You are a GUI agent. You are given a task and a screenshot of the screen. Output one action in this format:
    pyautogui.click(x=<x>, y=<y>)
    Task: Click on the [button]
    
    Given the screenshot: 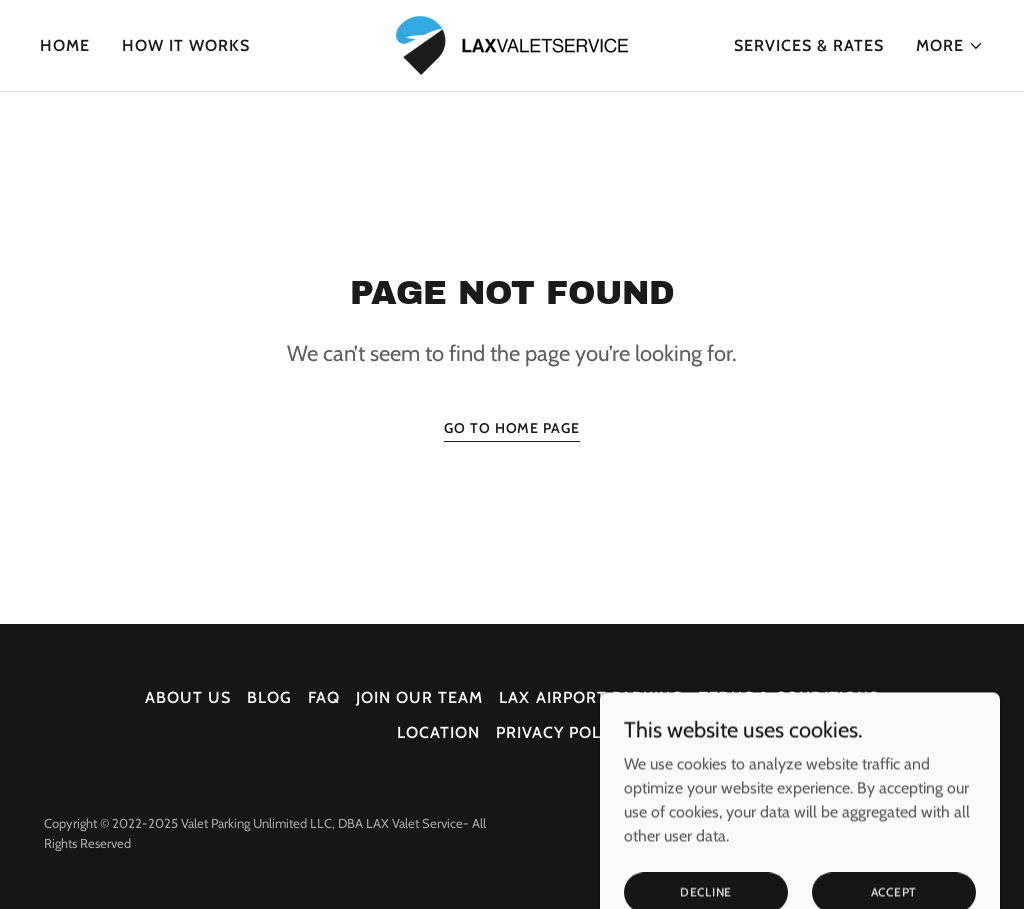 What is the action you would take?
    pyautogui.click(x=950, y=46)
    